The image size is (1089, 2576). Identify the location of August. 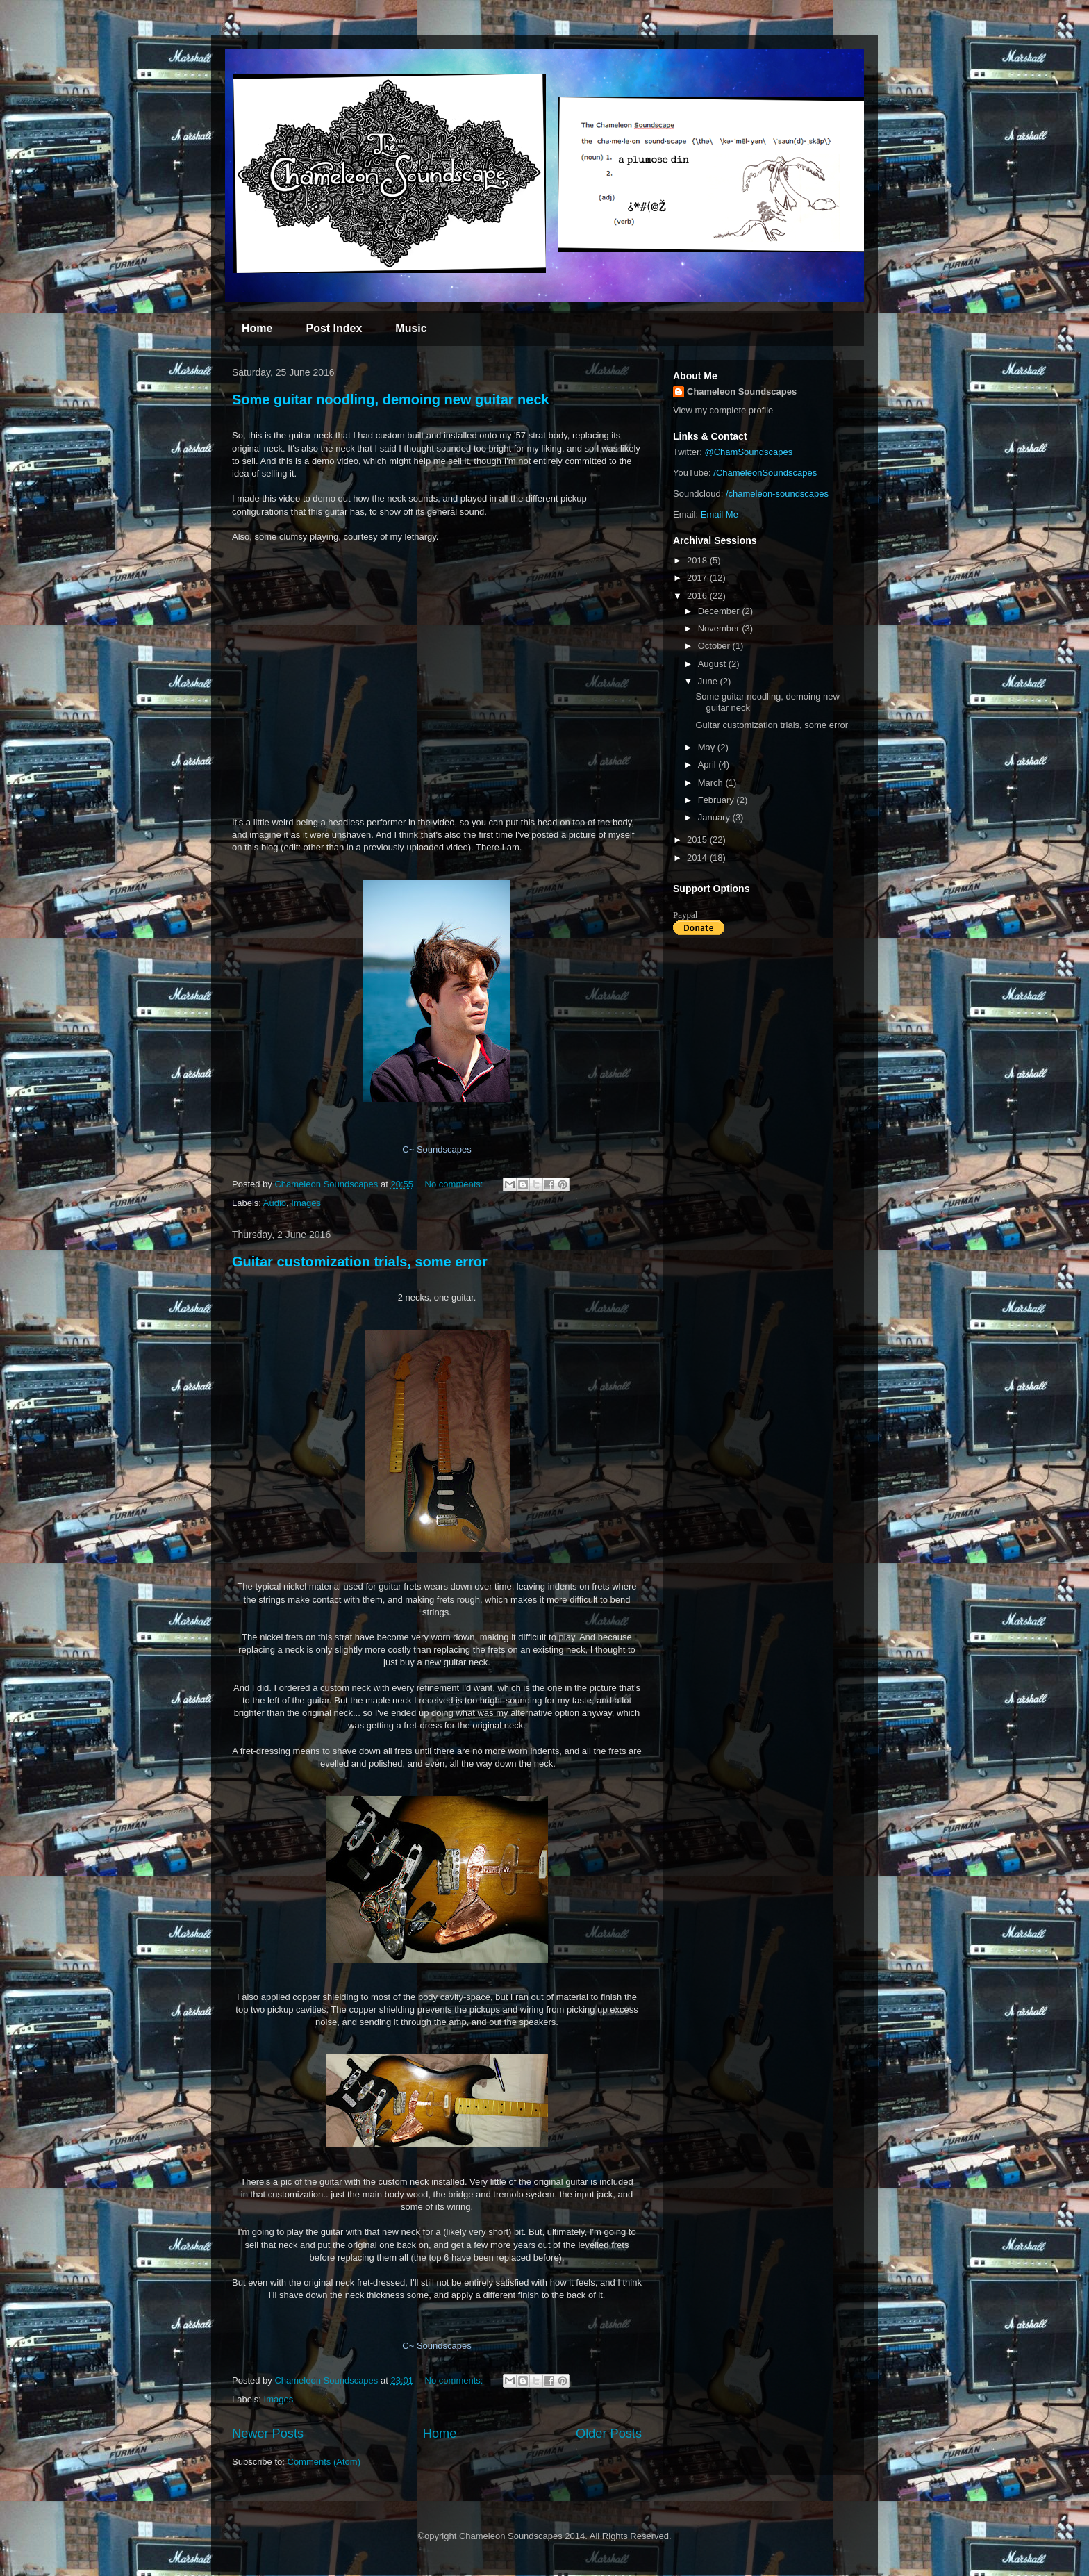
(713, 664).